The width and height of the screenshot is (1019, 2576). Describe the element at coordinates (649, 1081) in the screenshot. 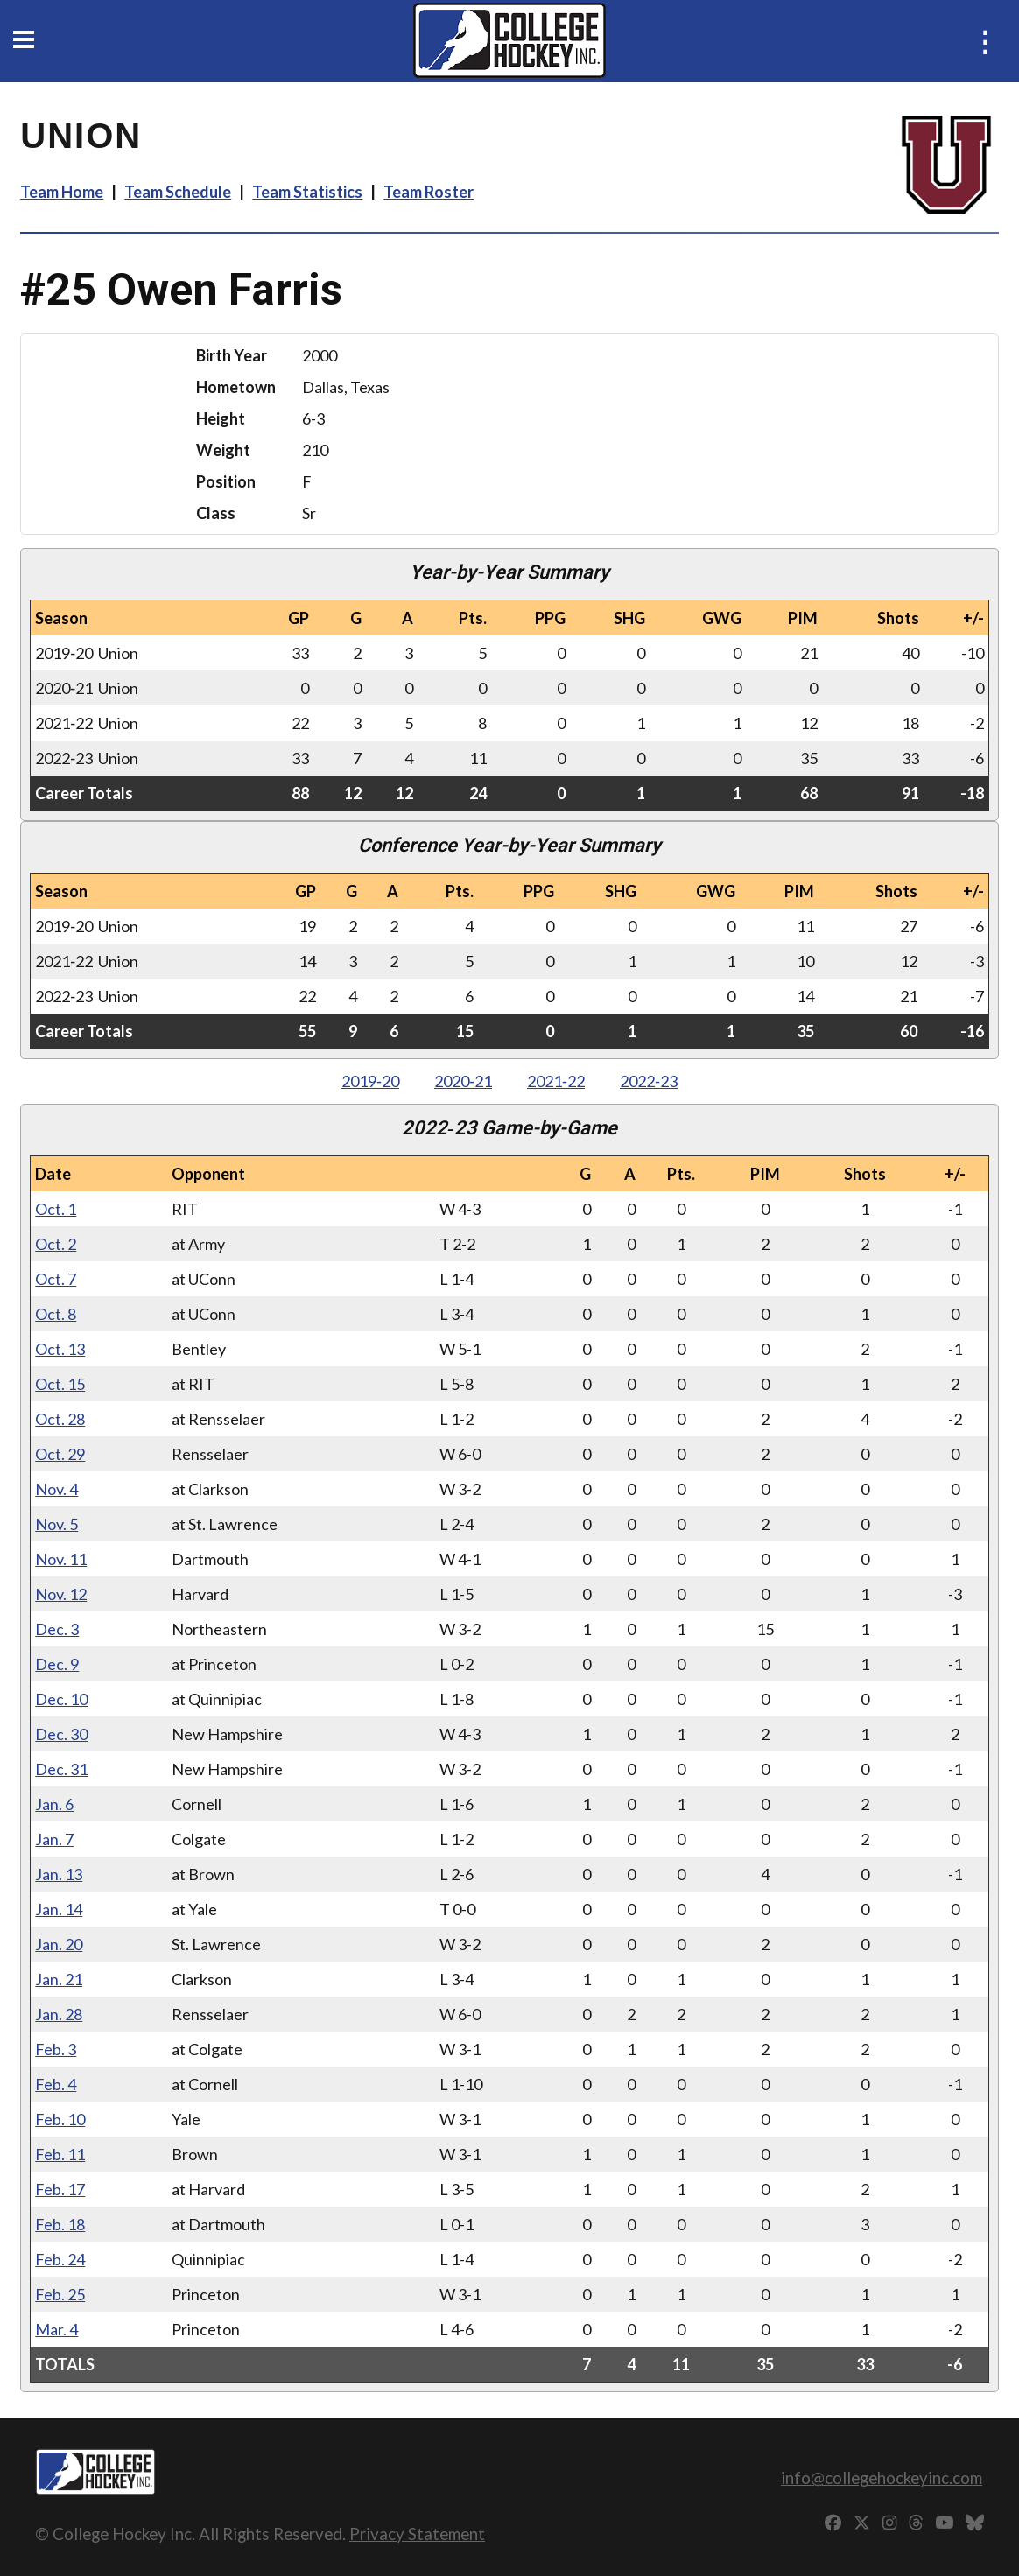

I see `2022‑23` at that location.